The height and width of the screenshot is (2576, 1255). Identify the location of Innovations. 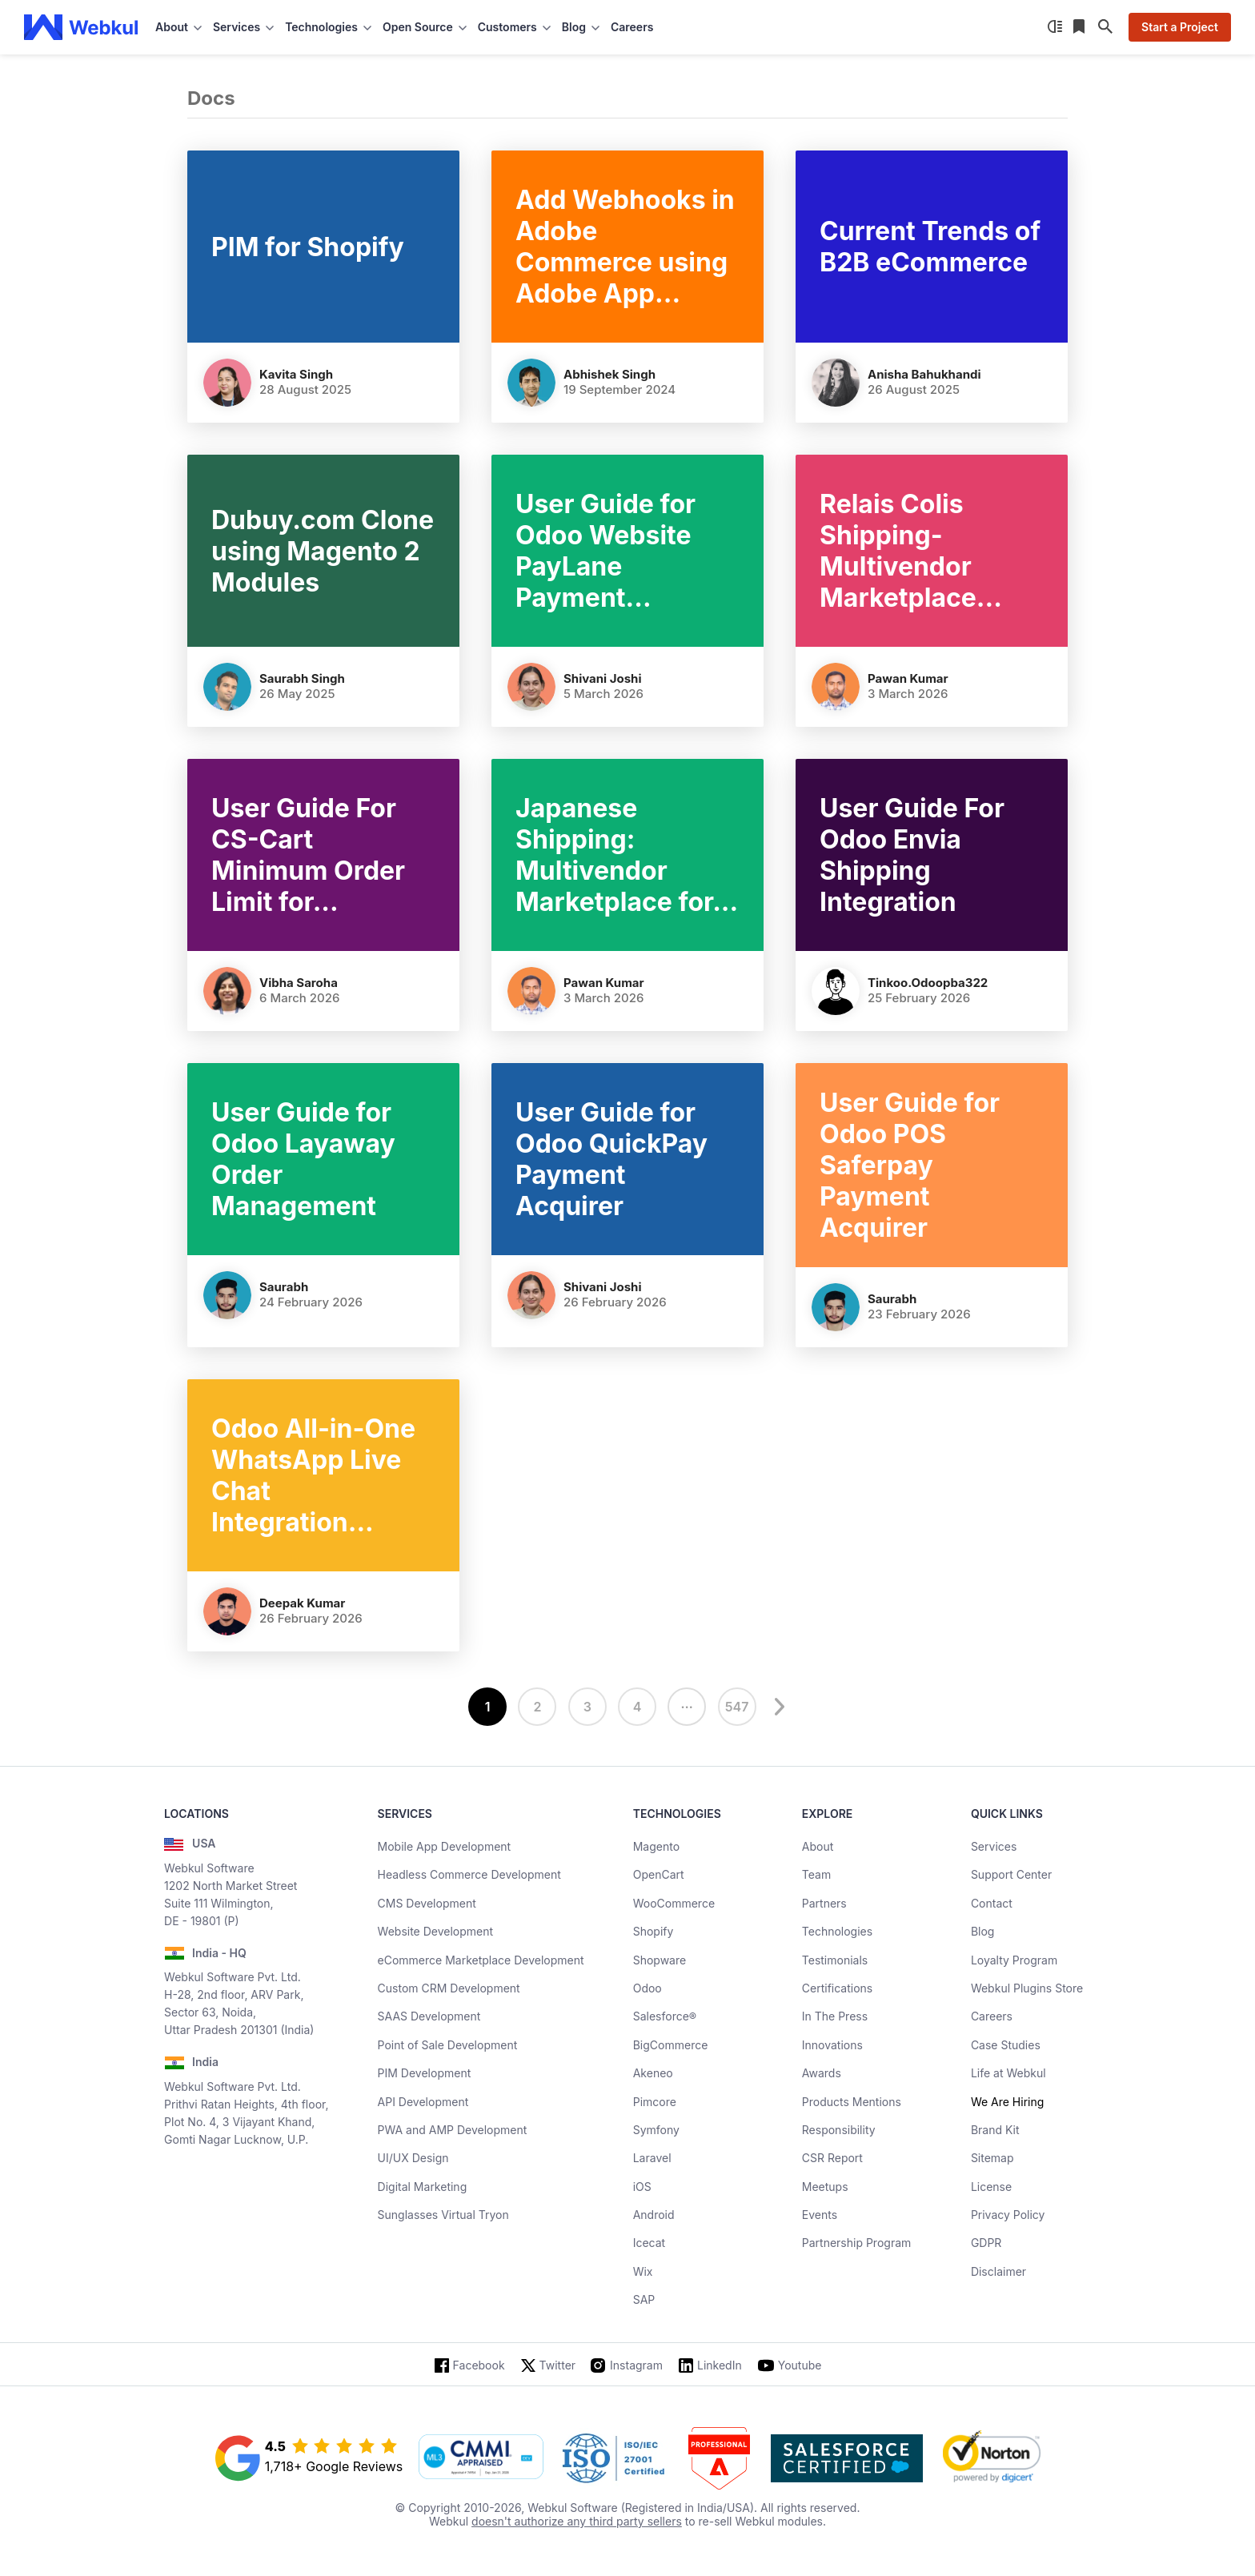
(832, 2045).